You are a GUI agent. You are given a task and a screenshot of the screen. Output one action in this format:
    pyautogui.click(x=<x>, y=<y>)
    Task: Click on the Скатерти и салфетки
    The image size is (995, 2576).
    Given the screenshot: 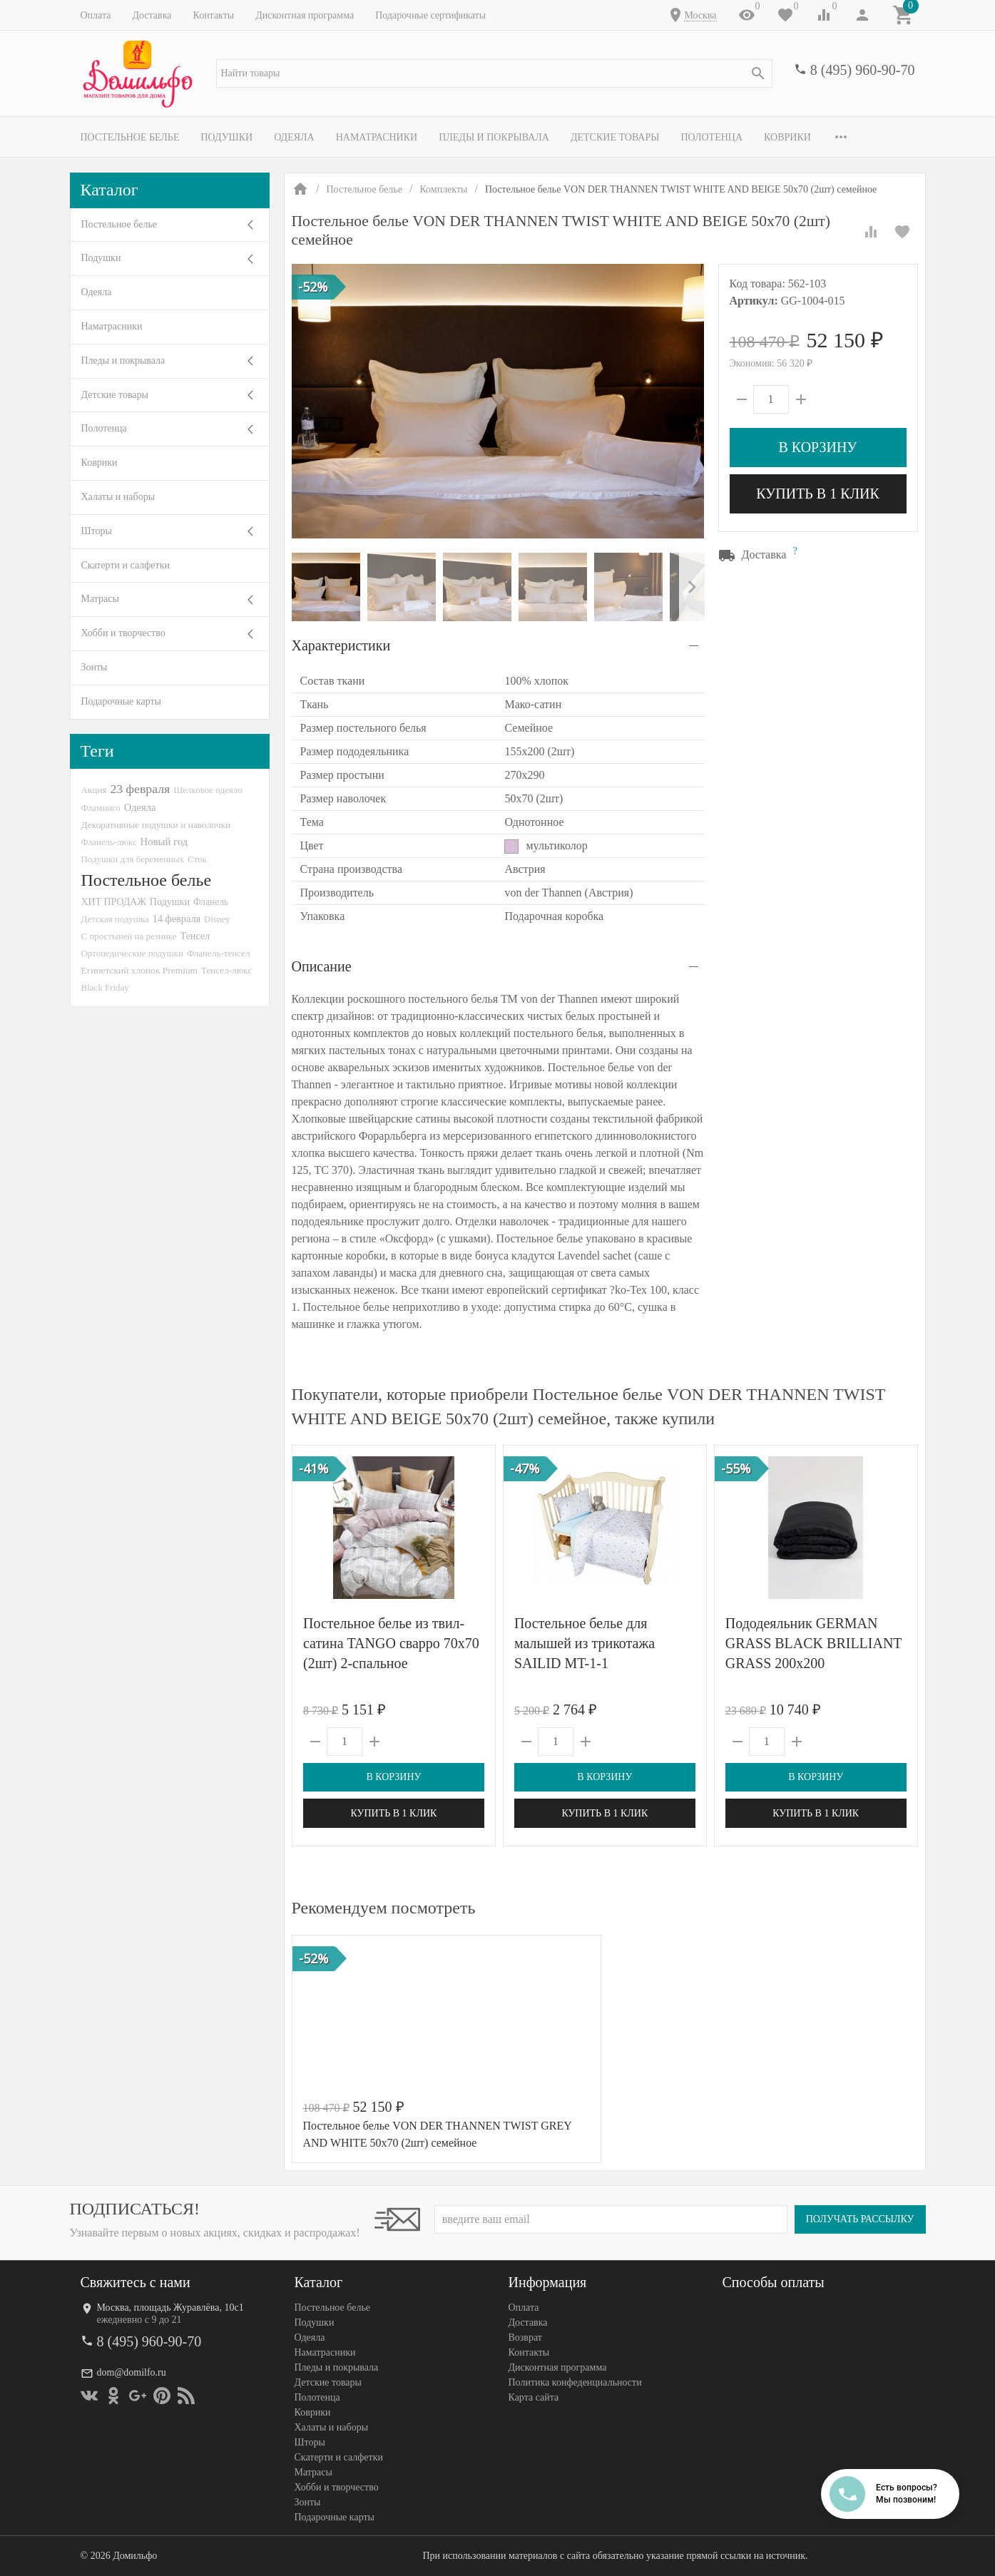 What is the action you would take?
    pyautogui.click(x=125, y=565)
    